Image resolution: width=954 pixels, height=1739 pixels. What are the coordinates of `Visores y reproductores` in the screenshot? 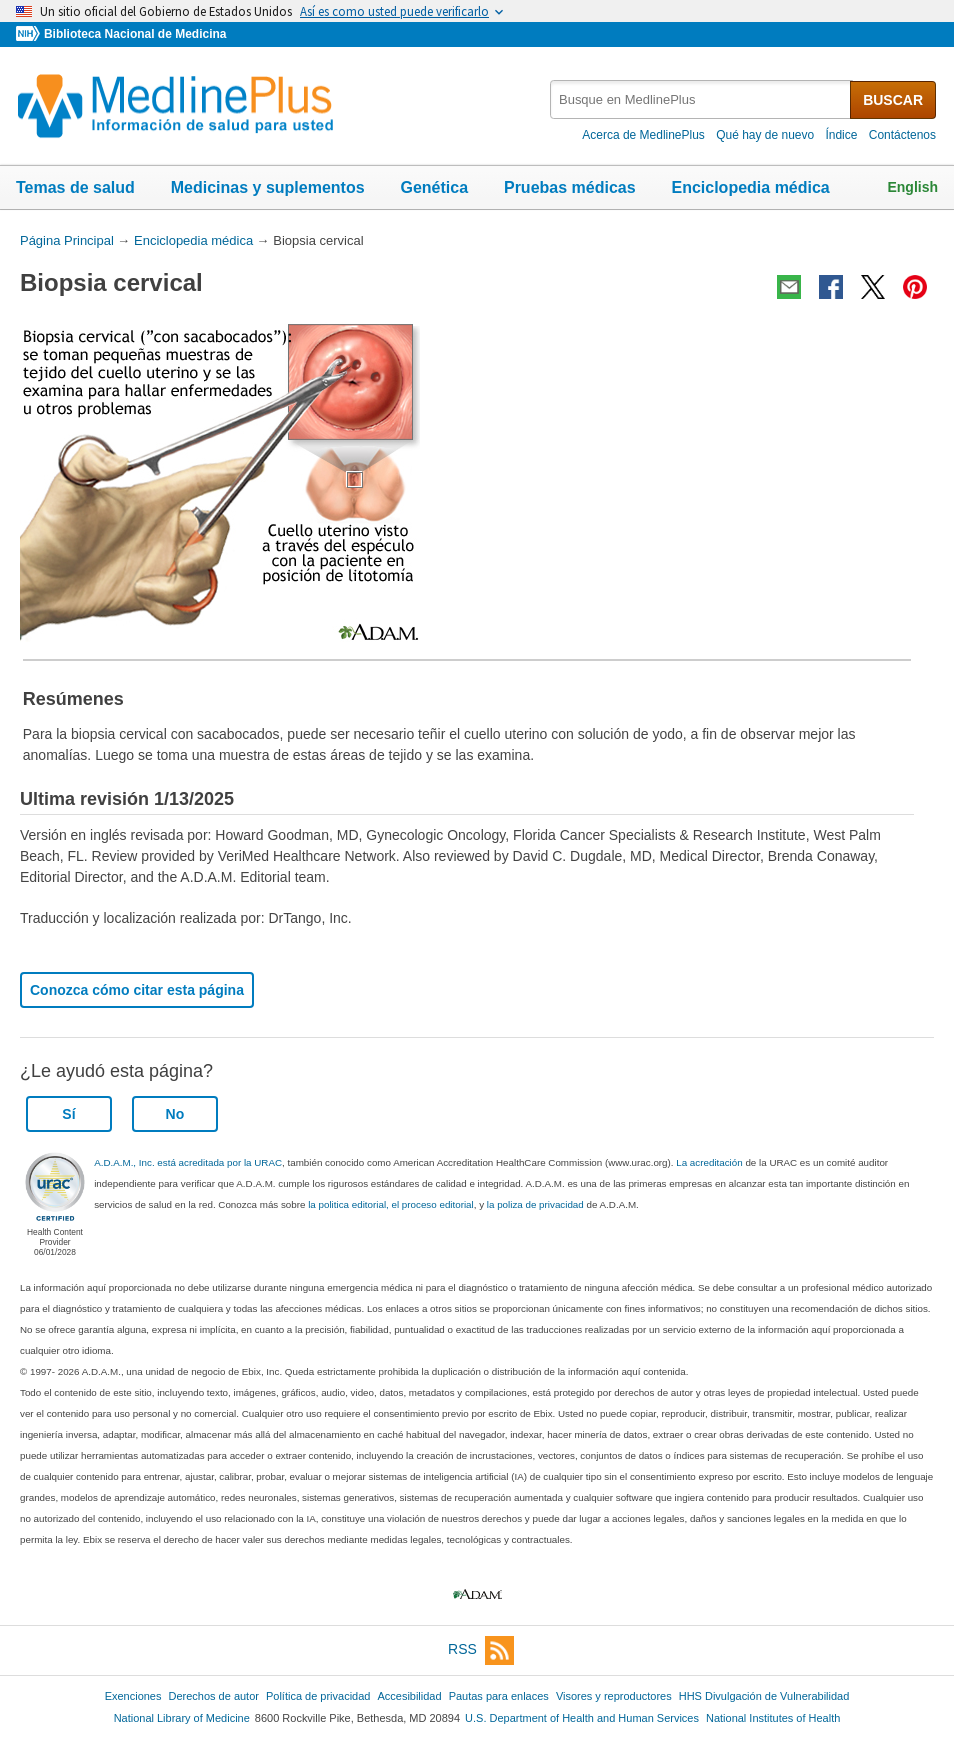 It's located at (614, 1696).